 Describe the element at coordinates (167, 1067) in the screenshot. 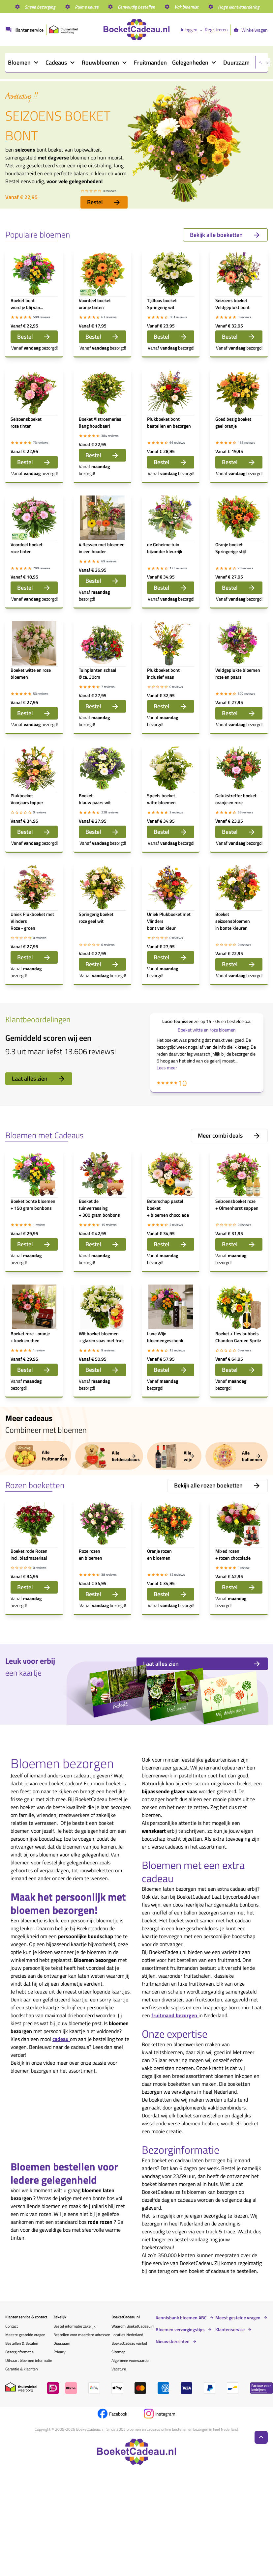

I see `Lees meer` at that location.